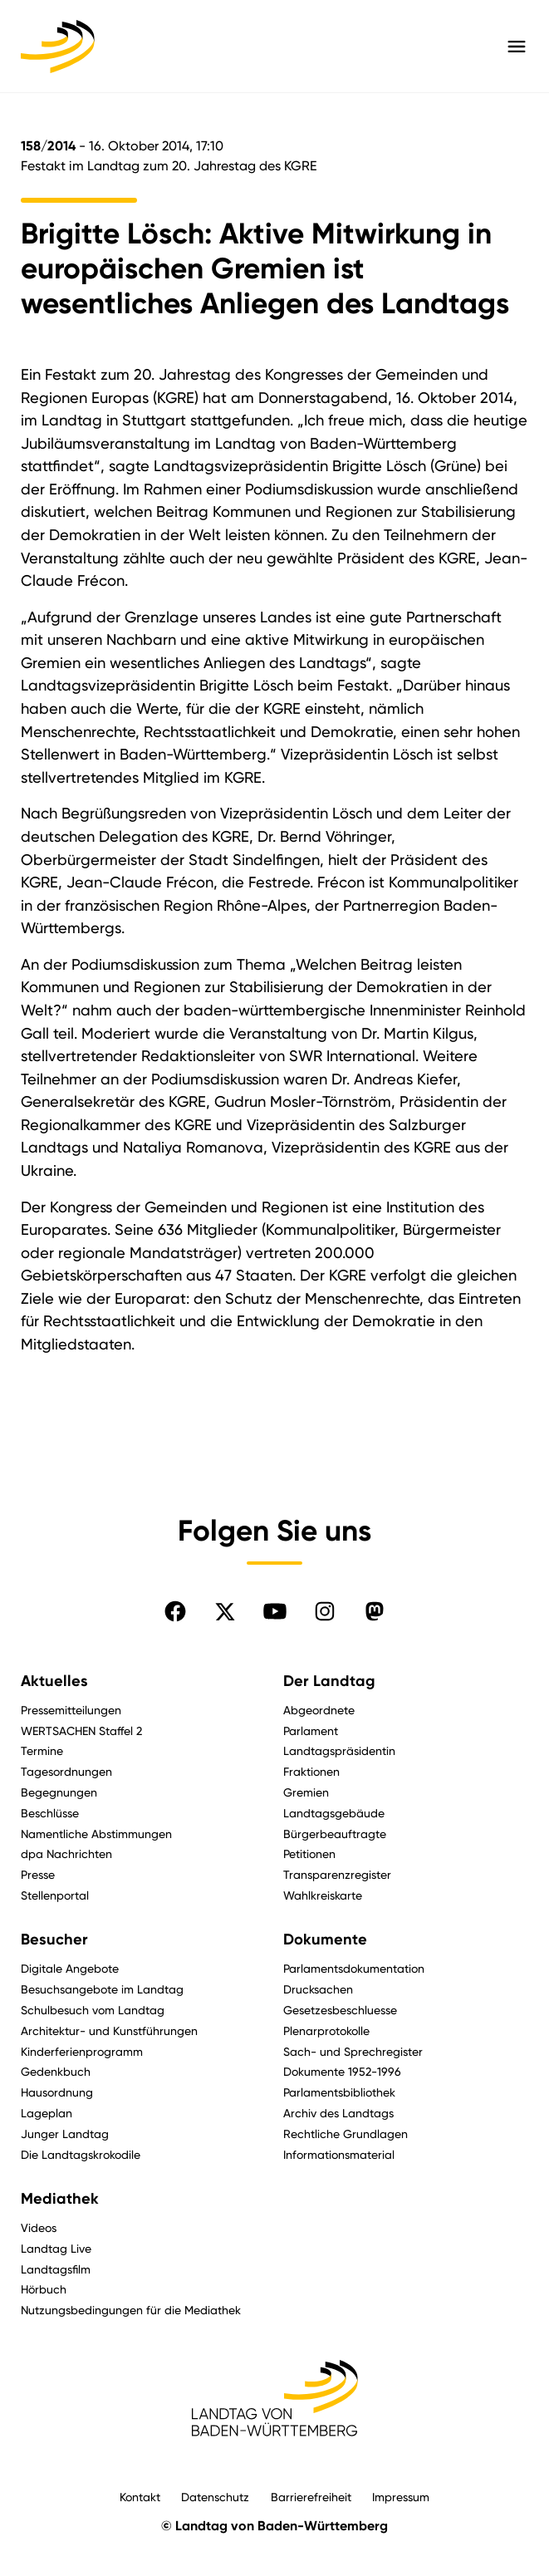  What do you see at coordinates (318, 1989) in the screenshot?
I see `Drucksachen` at bounding box center [318, 1989].